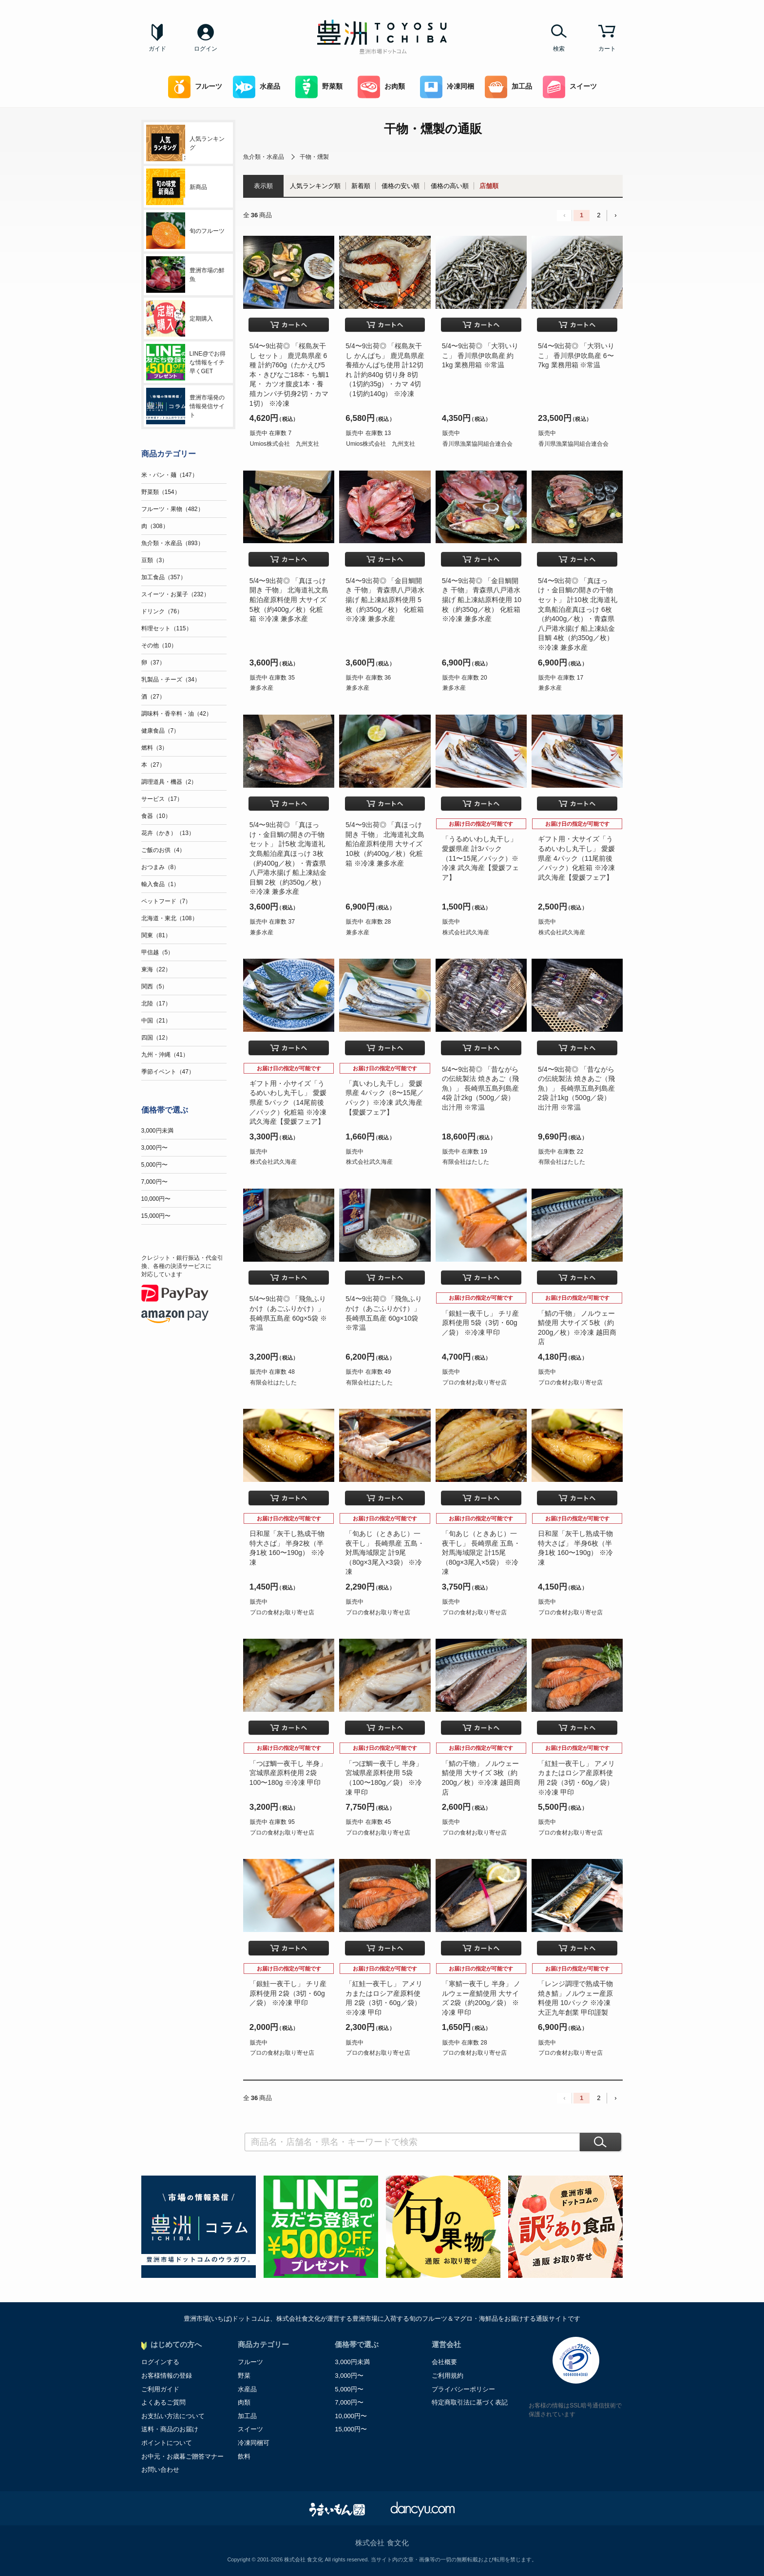 The image size is (764, 2576). Describe the element at coordinates (480, 858) in the screenshot. I see `「うるめいわし丸干し」愛媛県産 計3パック（11〜15尾／パック）※冷凍 武久海産【愛媛フェア】` at that location.